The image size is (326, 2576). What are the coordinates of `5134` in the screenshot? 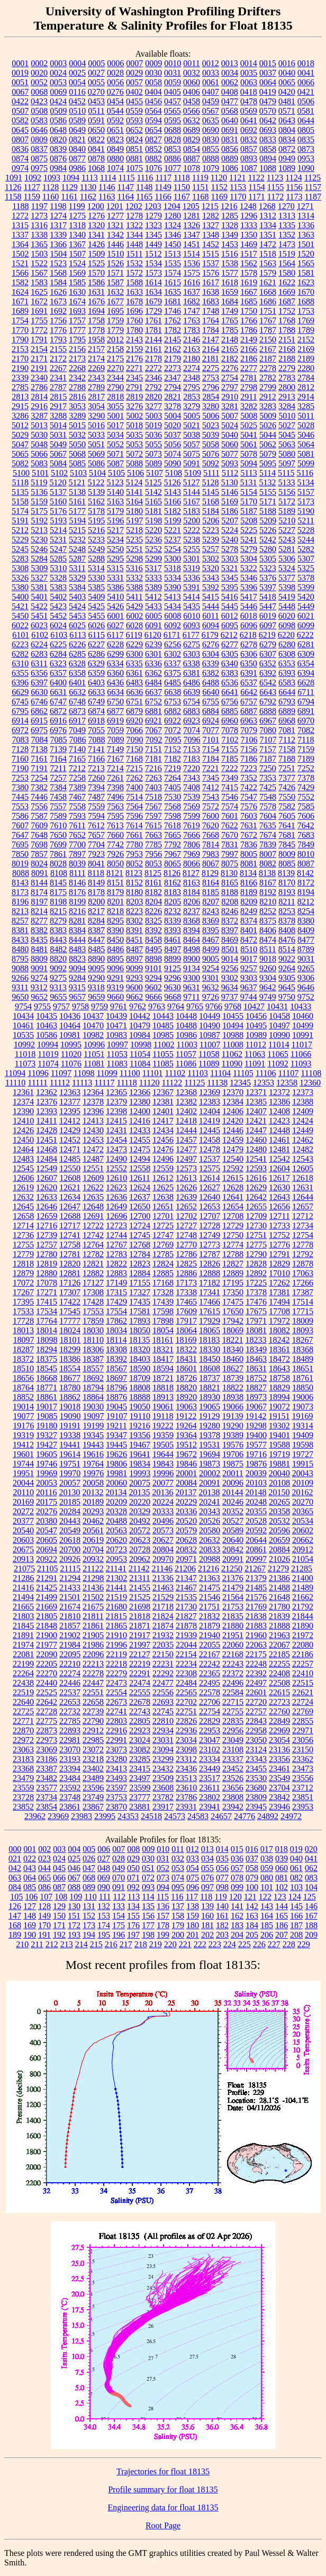 It's located at (305, 482).